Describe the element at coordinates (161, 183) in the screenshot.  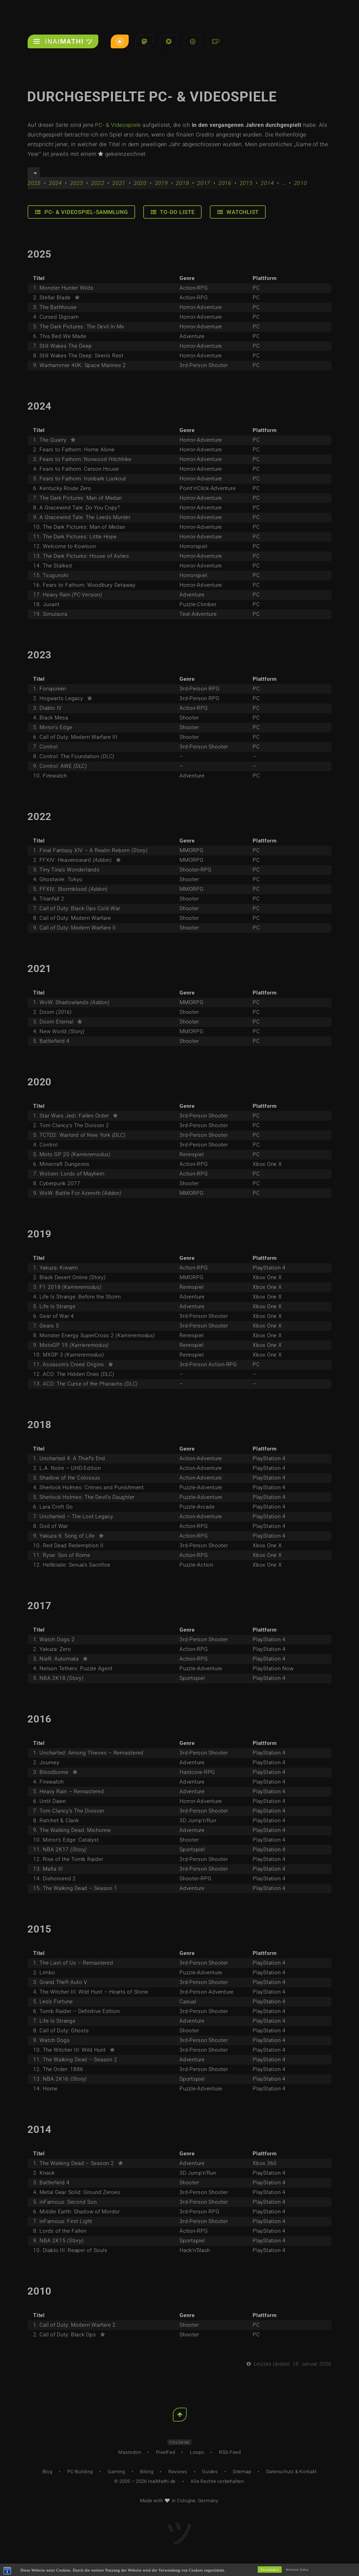
I see `2019` at that location.